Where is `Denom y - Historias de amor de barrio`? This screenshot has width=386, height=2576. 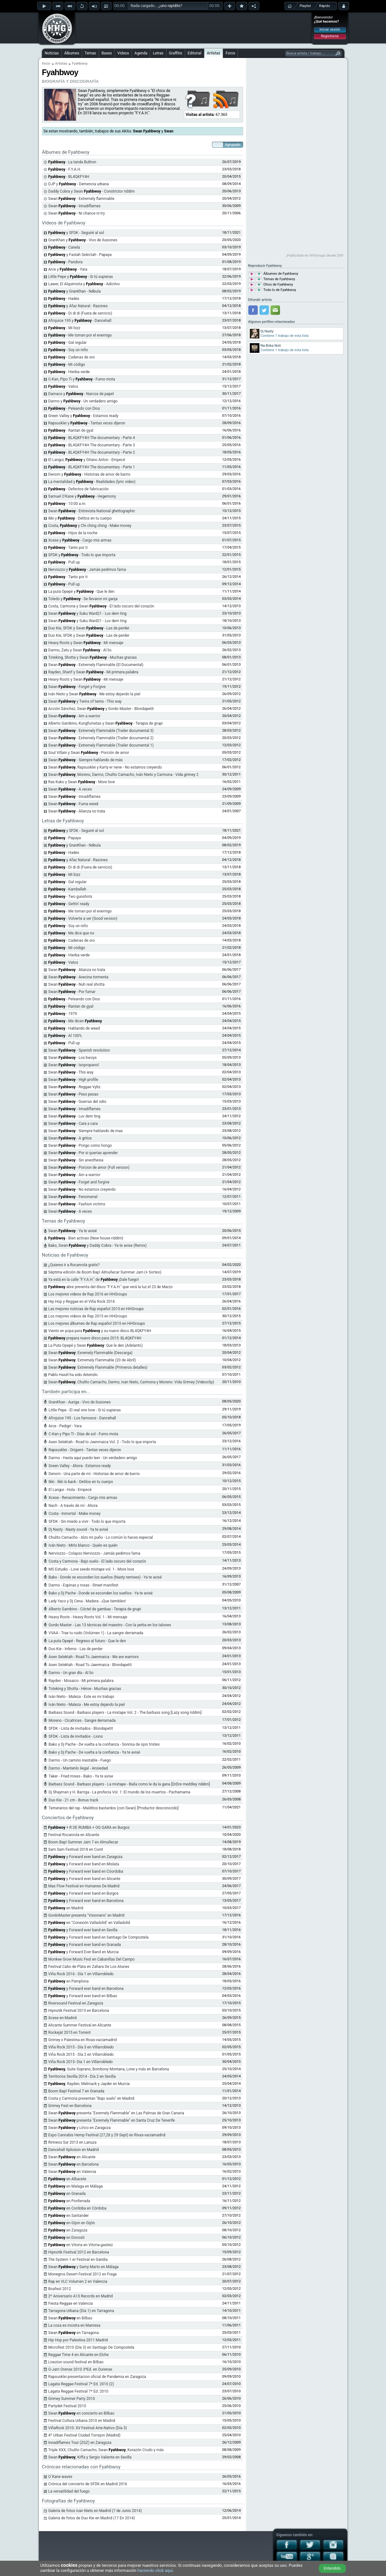
Denom y - Historias de amor de barrio is located at coordinates (89, 474).